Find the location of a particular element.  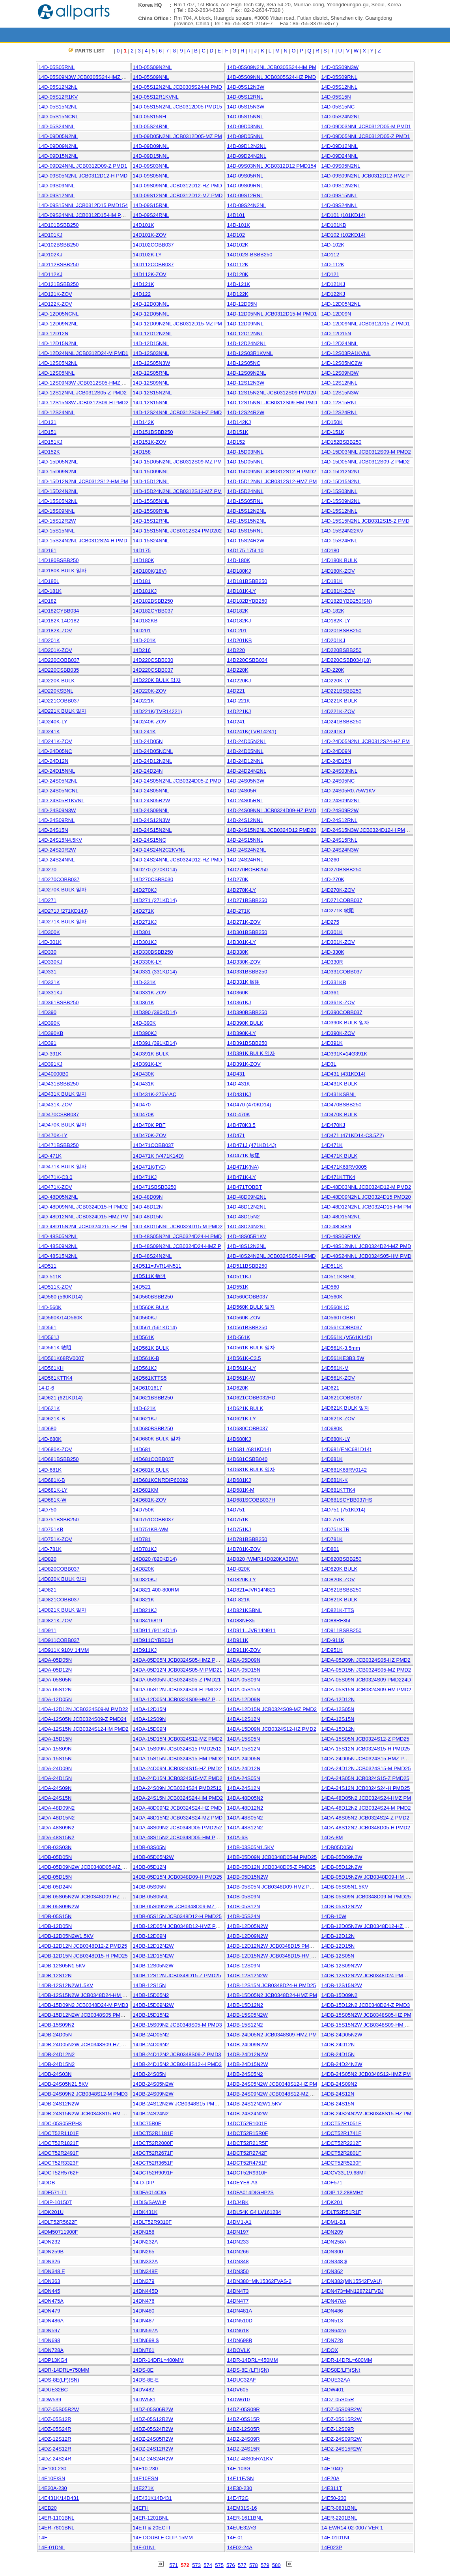

14D471K BULK is located at coordinates (339, 1156).